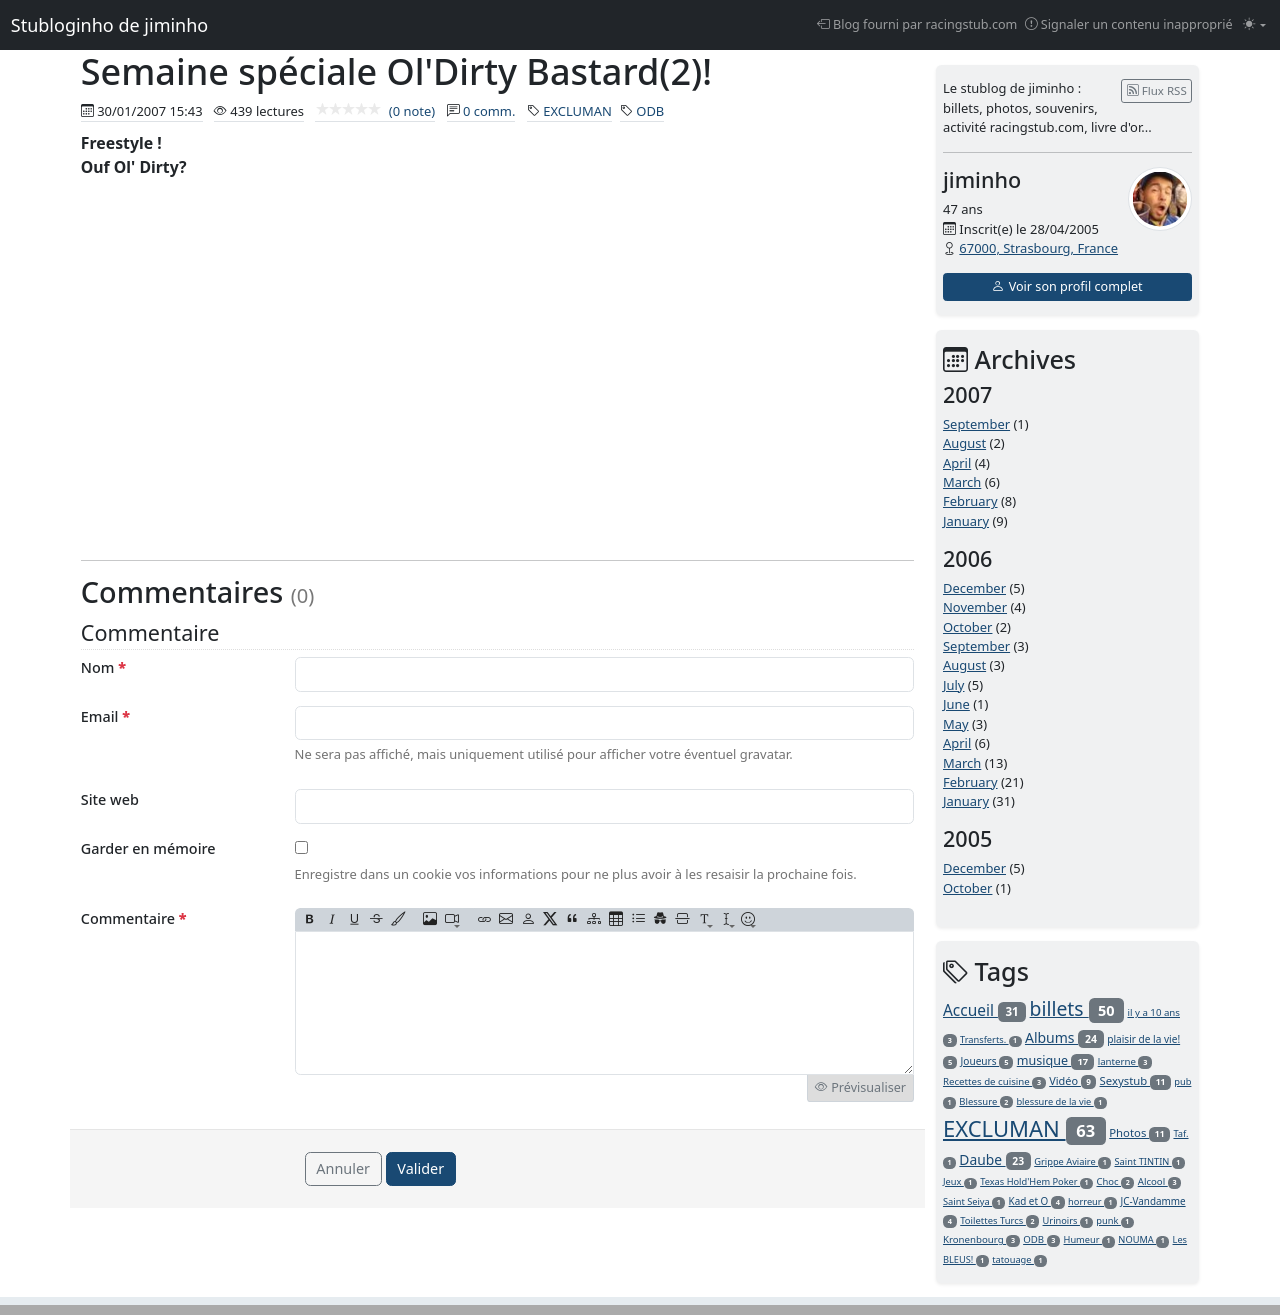  Describe the element at coordinates (956, 724) in the screenshot. I see `May` at that location.